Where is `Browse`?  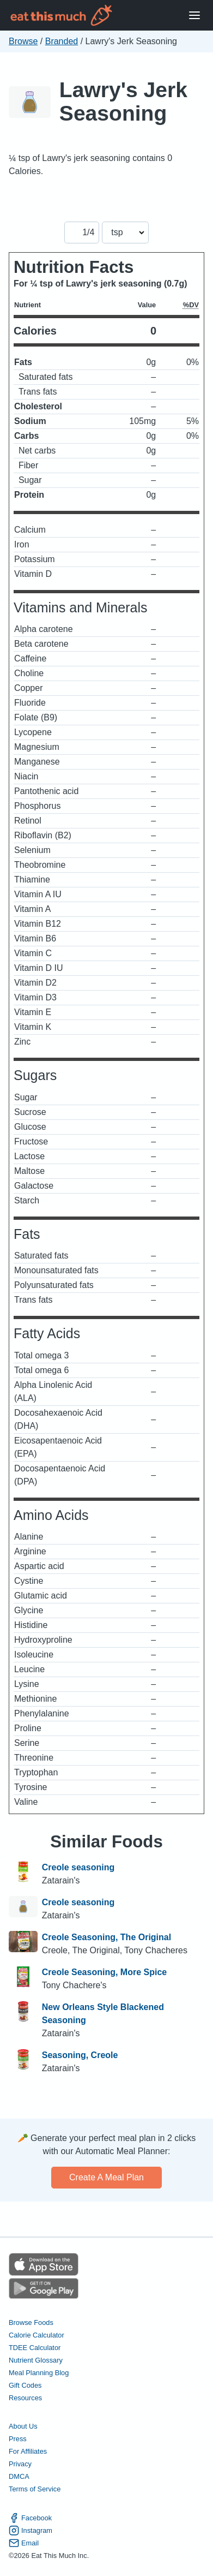
Browse is located at coordinates (23, 41).